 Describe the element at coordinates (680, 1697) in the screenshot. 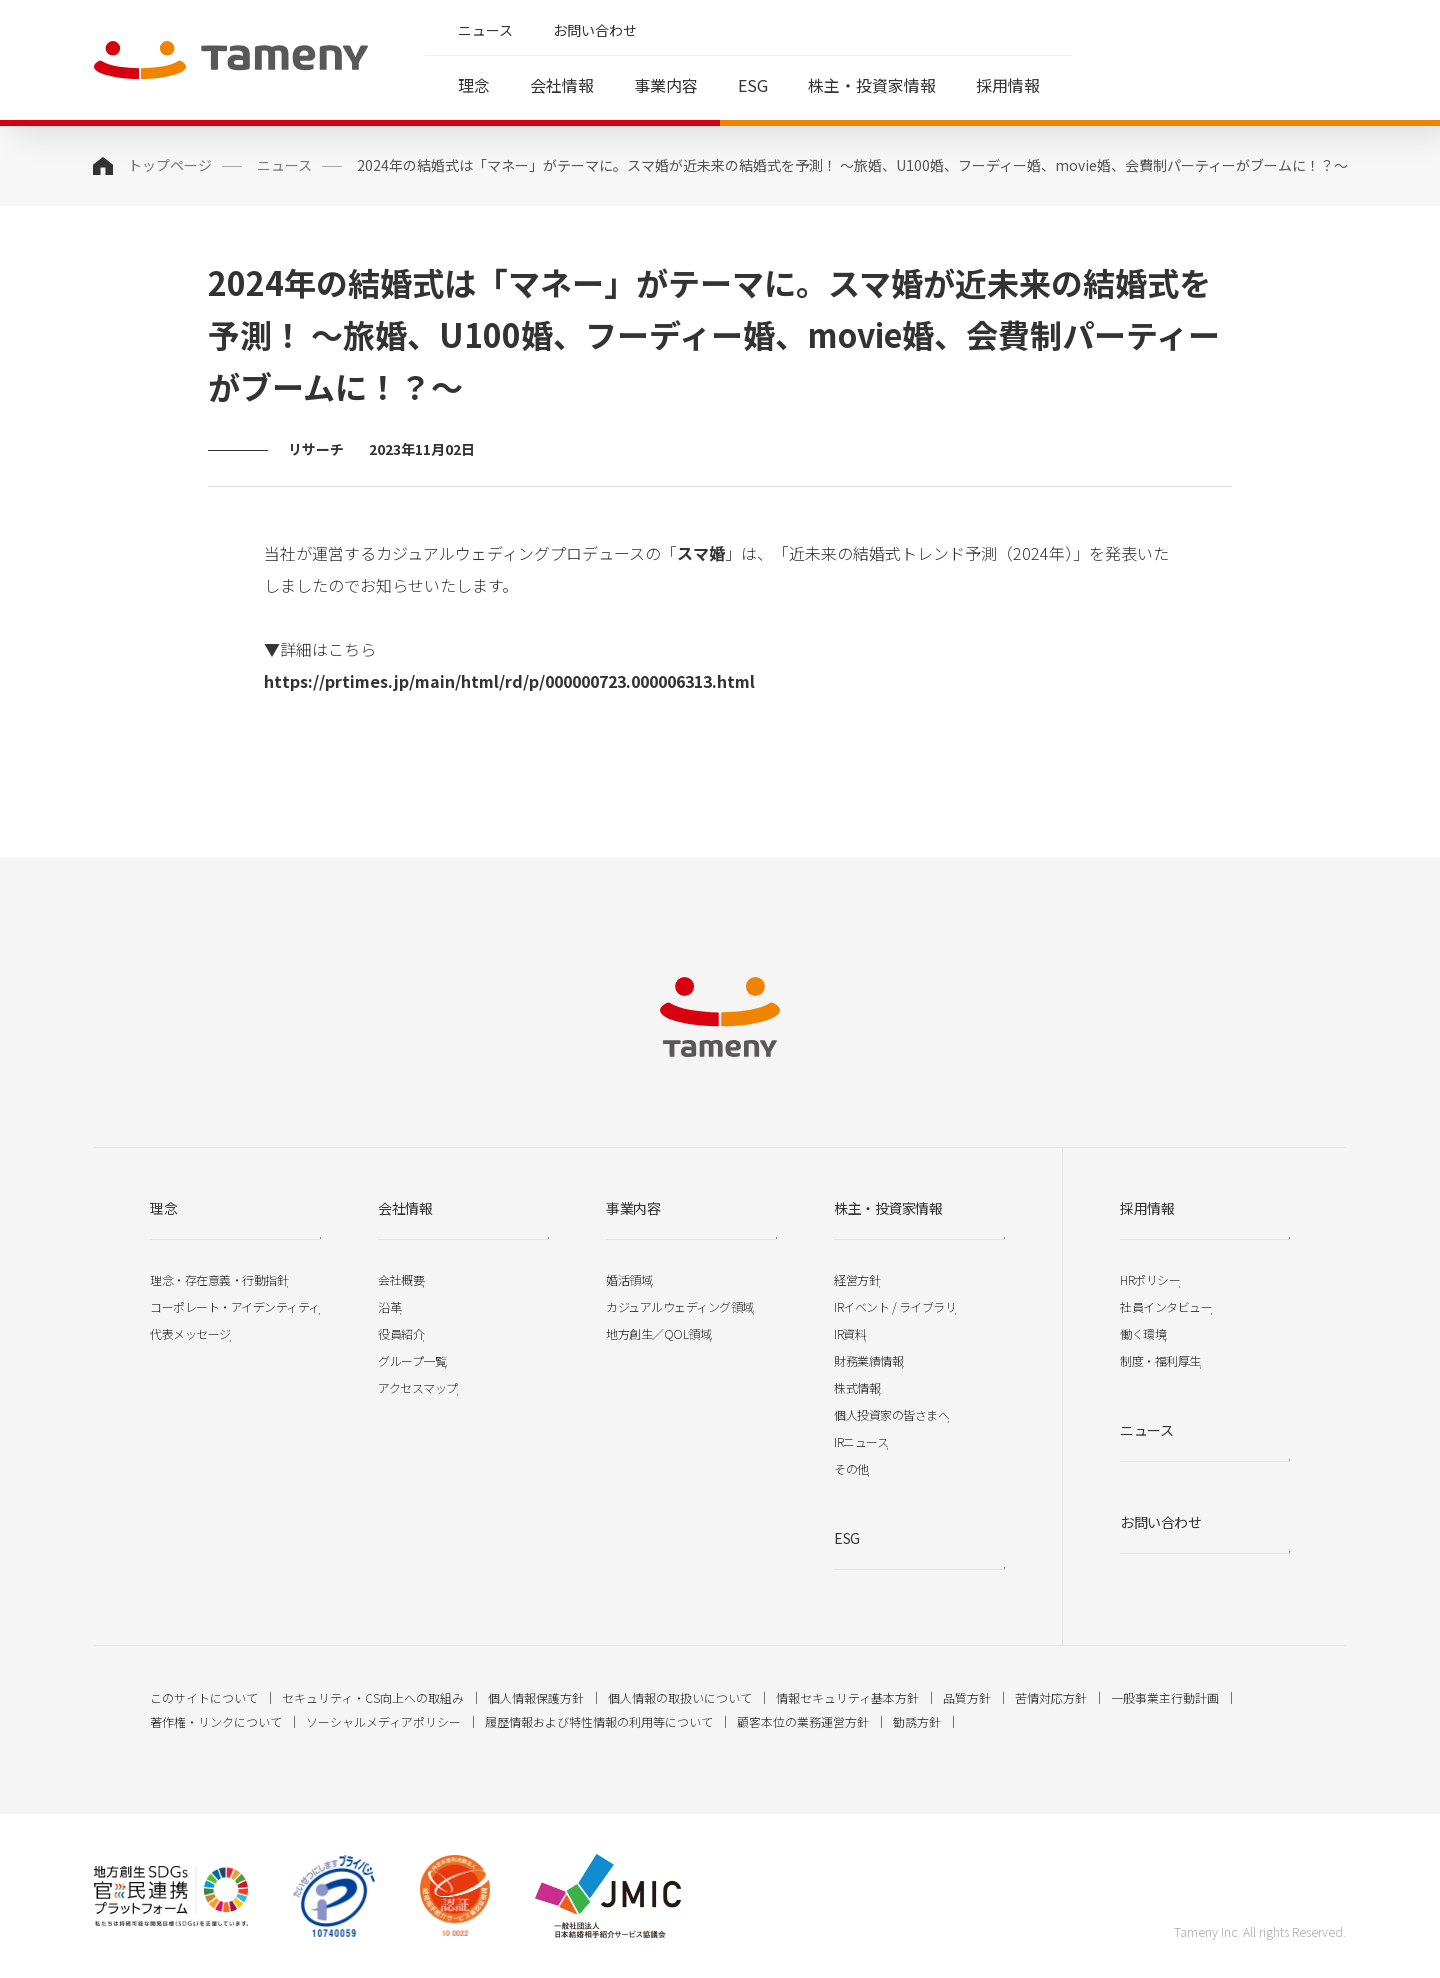

I see `個人情報の取扱いについて` at that location.